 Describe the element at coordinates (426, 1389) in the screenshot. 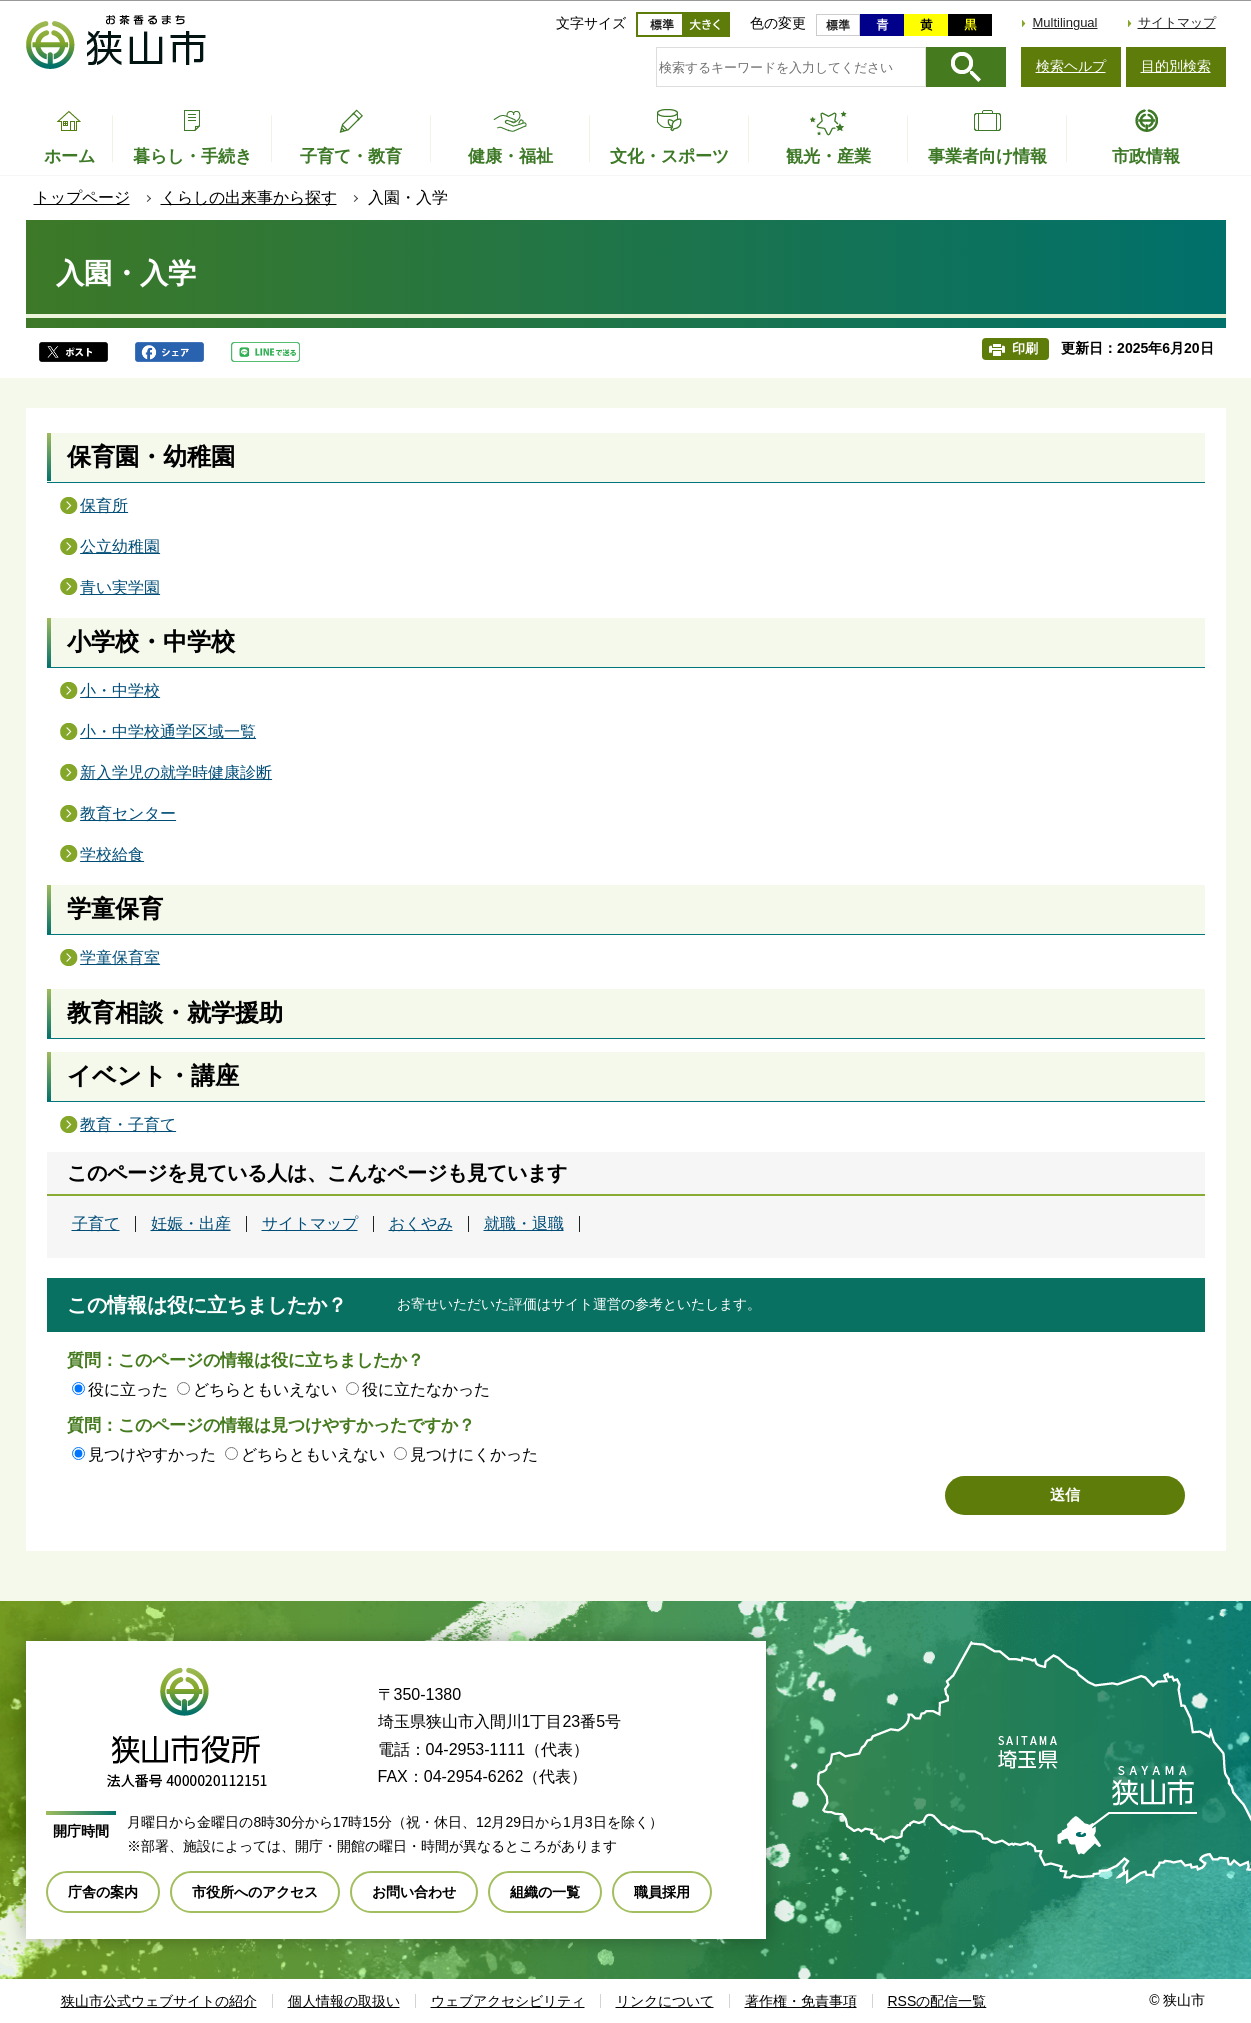

I see `役に立たなかった` at that location.